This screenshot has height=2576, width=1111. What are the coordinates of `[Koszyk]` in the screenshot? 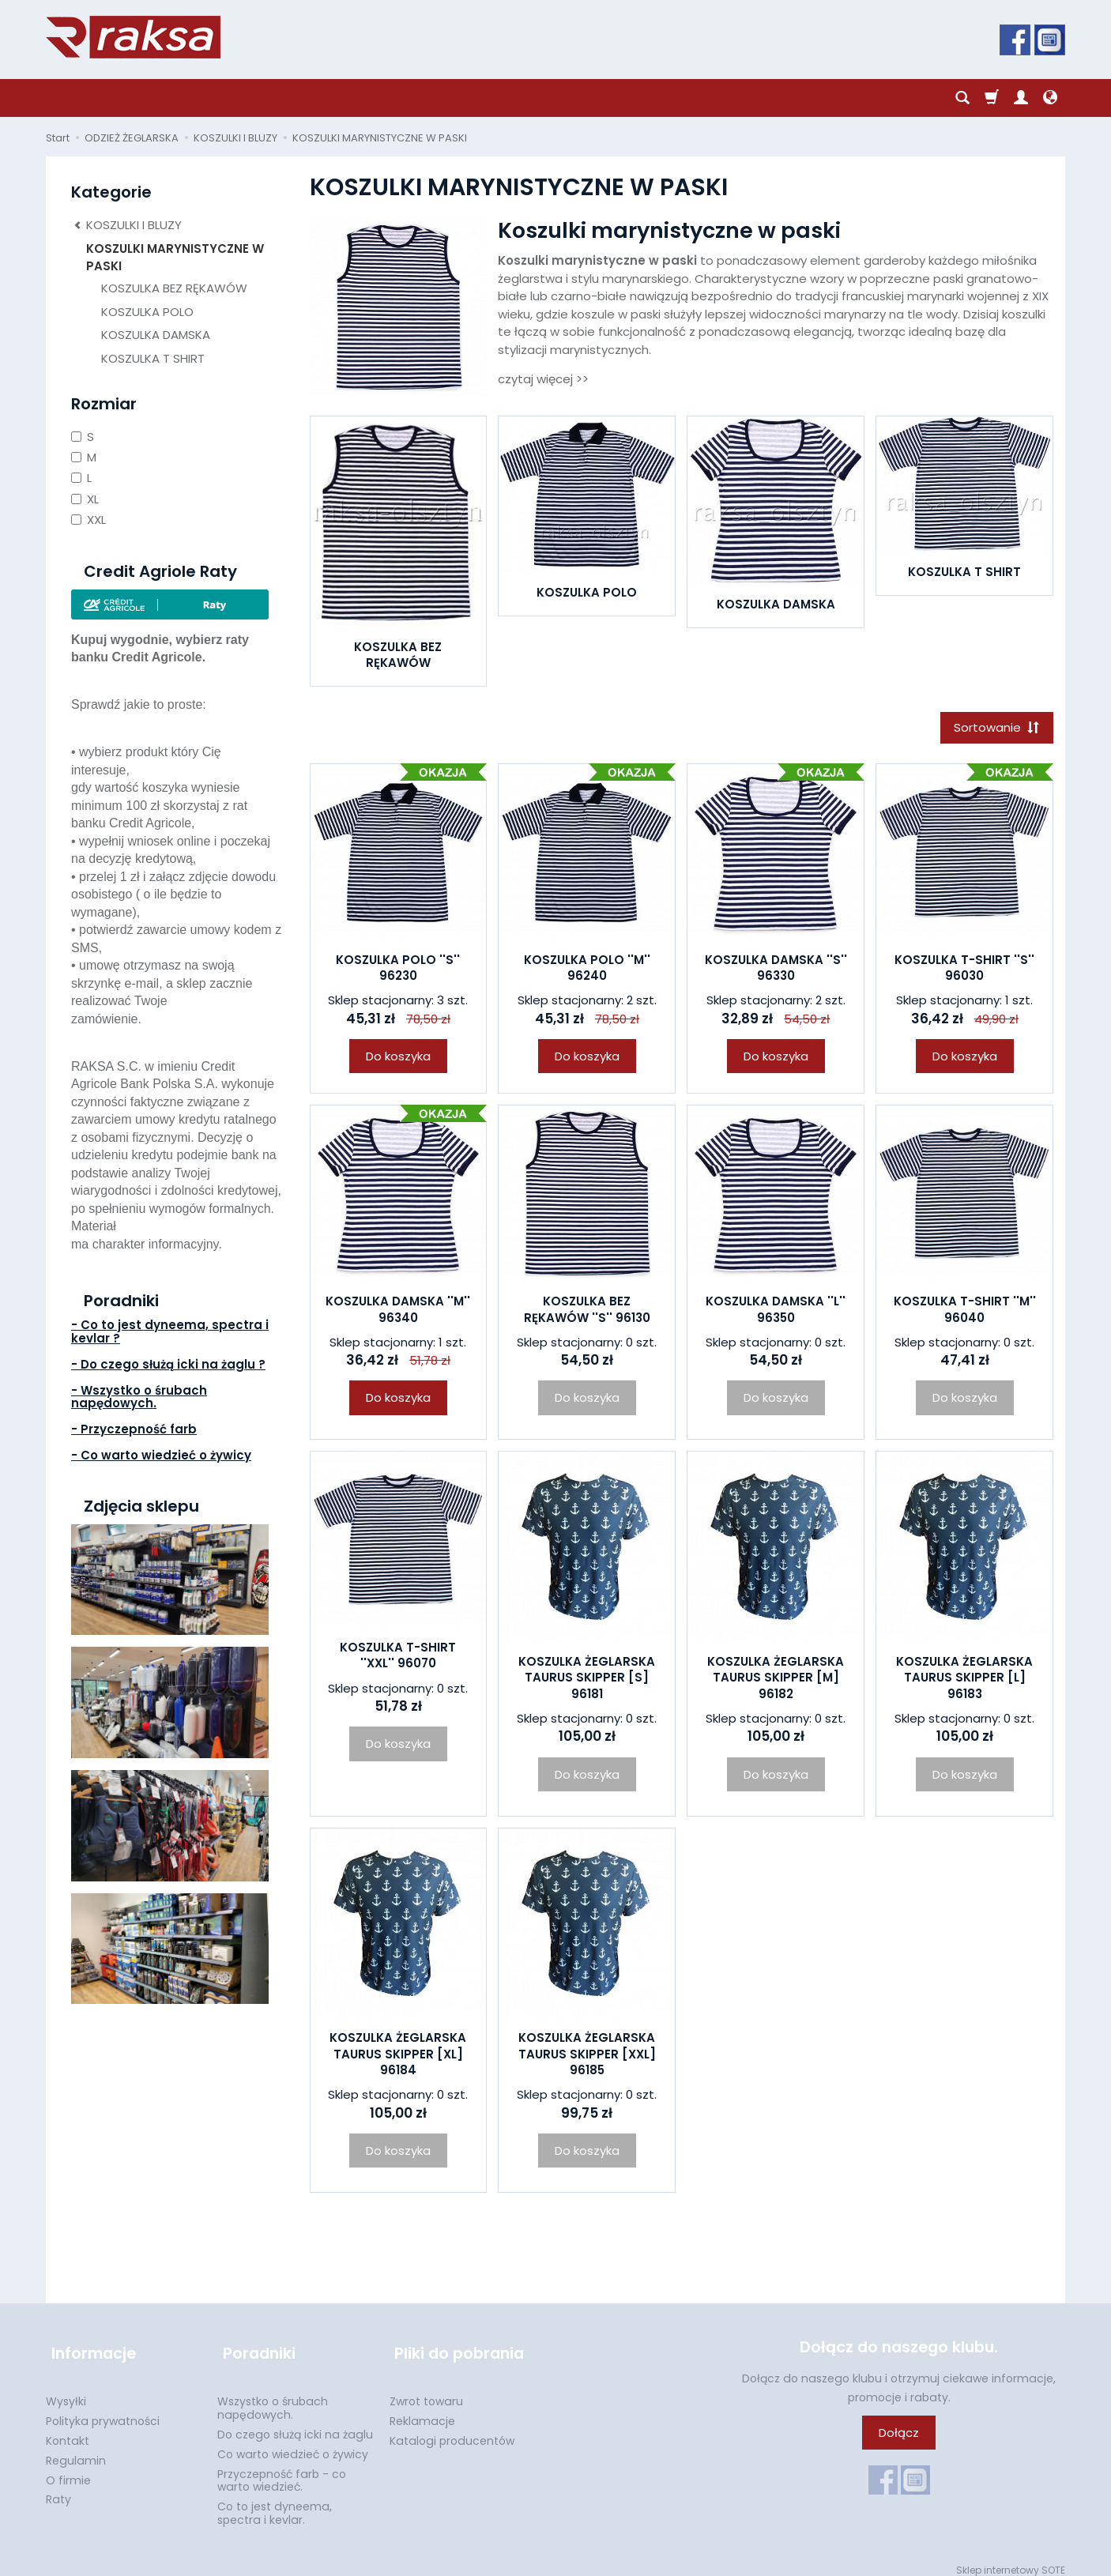 It's located at (992, 98).